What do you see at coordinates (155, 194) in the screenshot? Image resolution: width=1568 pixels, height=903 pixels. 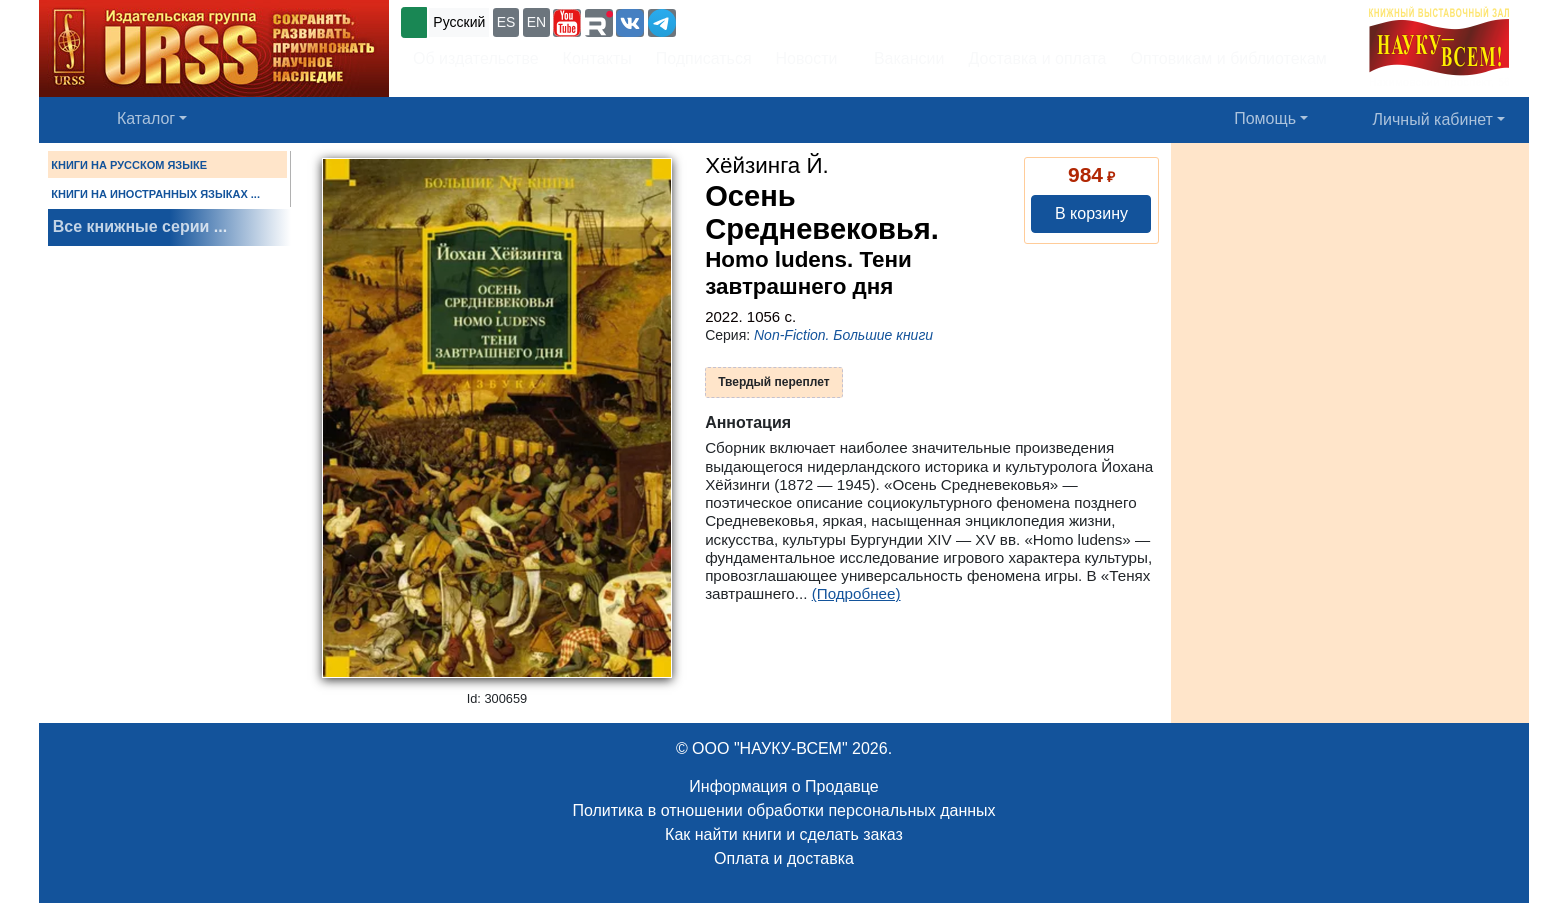 I see `КНИГИ НА ИНОСТРАННЫХ ЯЗЫКАХ ...` at bounding box center [155, 194].